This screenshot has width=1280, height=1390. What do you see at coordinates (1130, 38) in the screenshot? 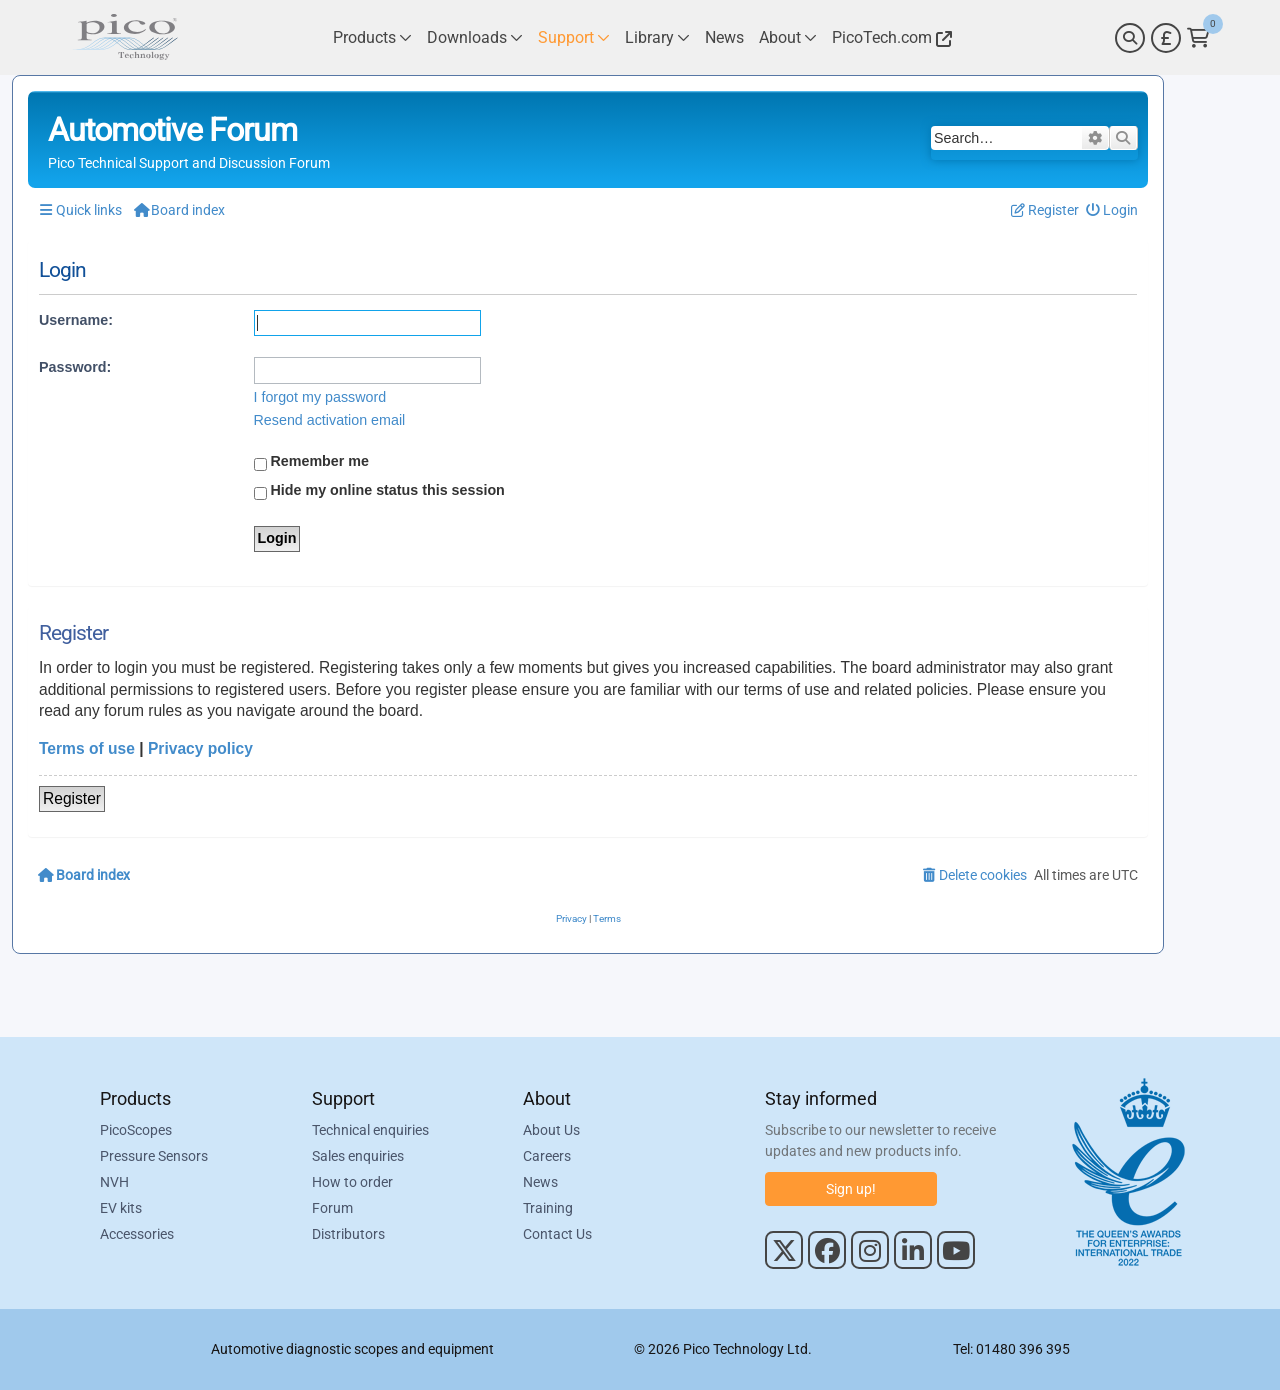
I see `[Search]` at bounding box center [1130, 38].